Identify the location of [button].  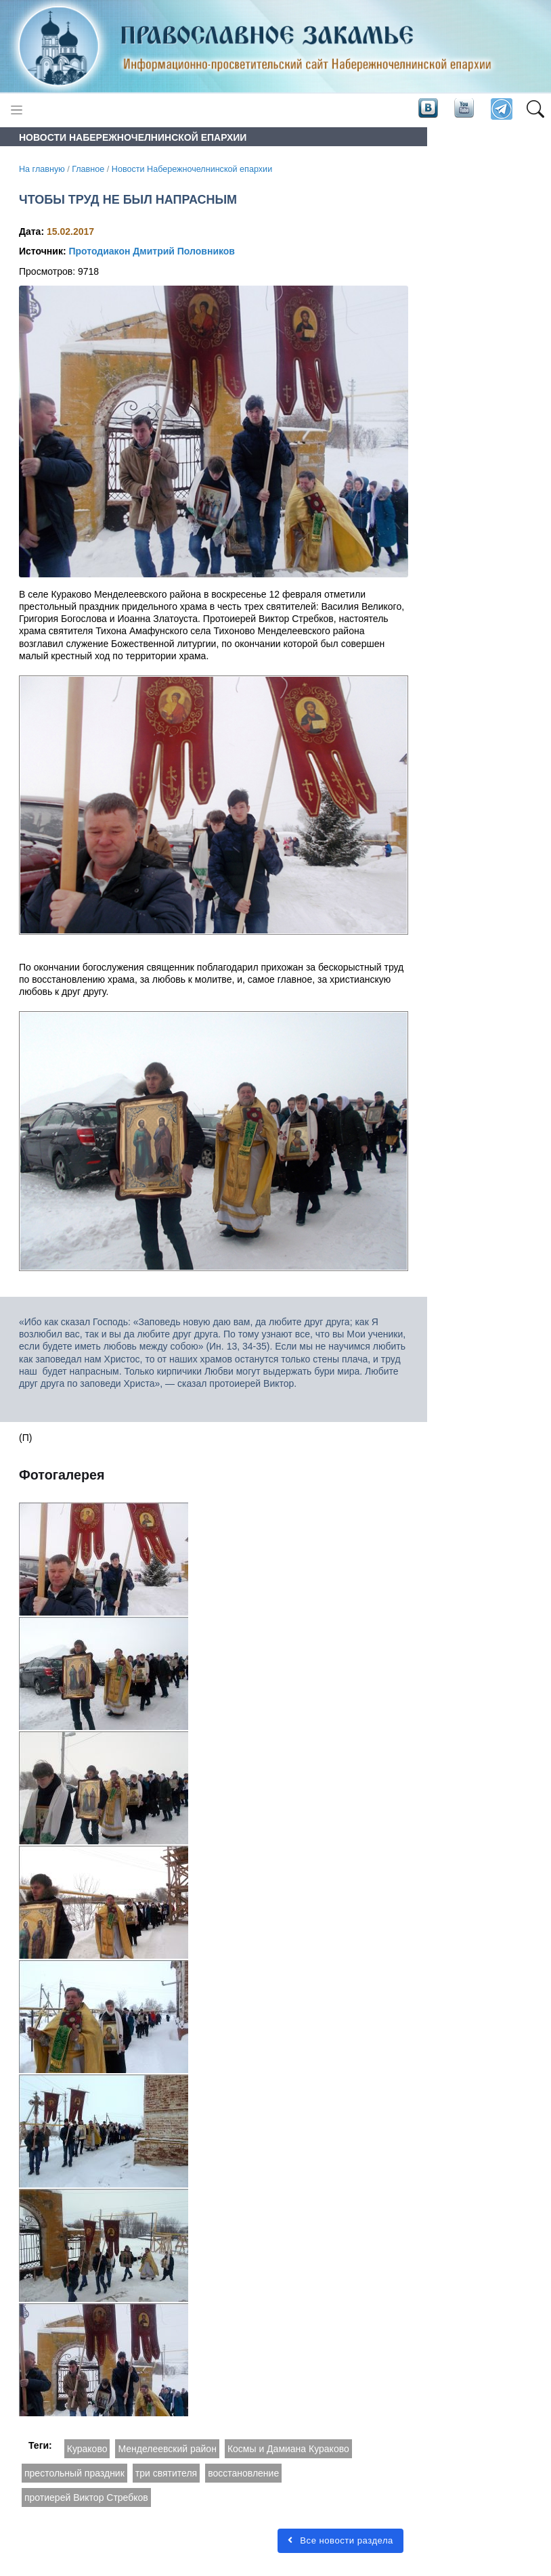
(535, 109).